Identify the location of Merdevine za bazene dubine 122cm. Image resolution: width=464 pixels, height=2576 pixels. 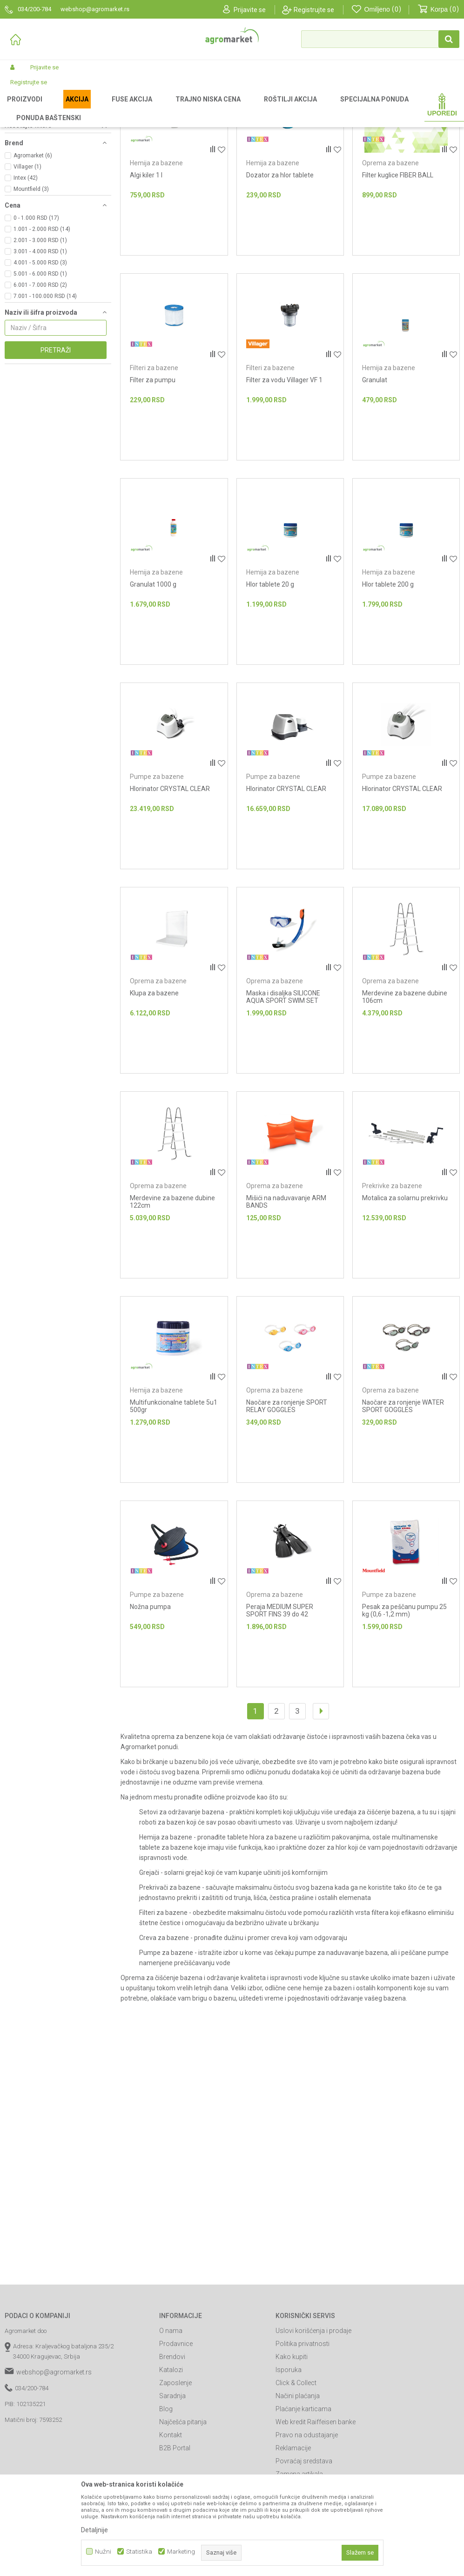
(172, 1298).